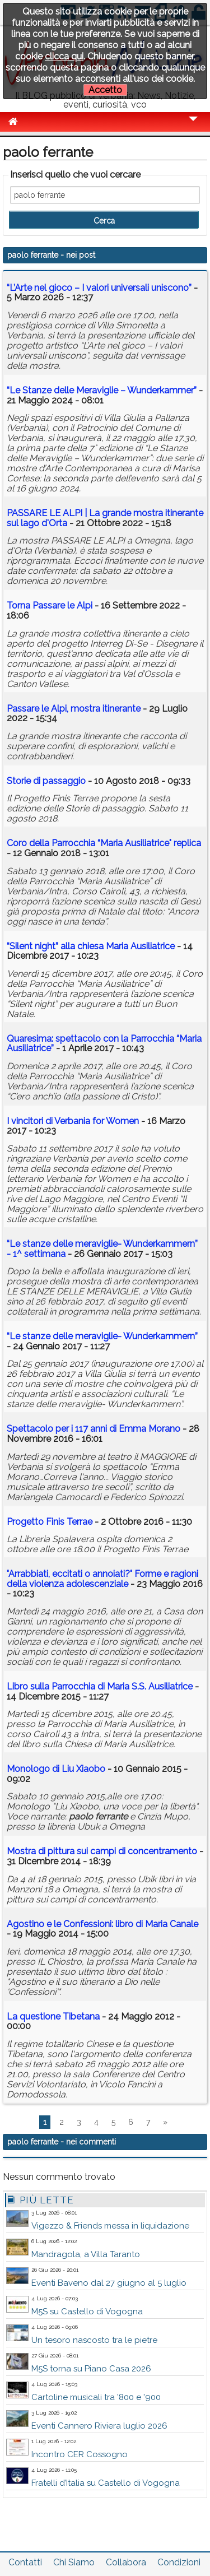  What do you see at coordinates (126, 2562) in the screenshot?
I see `Collabora` at bounding box center [126, 2562].